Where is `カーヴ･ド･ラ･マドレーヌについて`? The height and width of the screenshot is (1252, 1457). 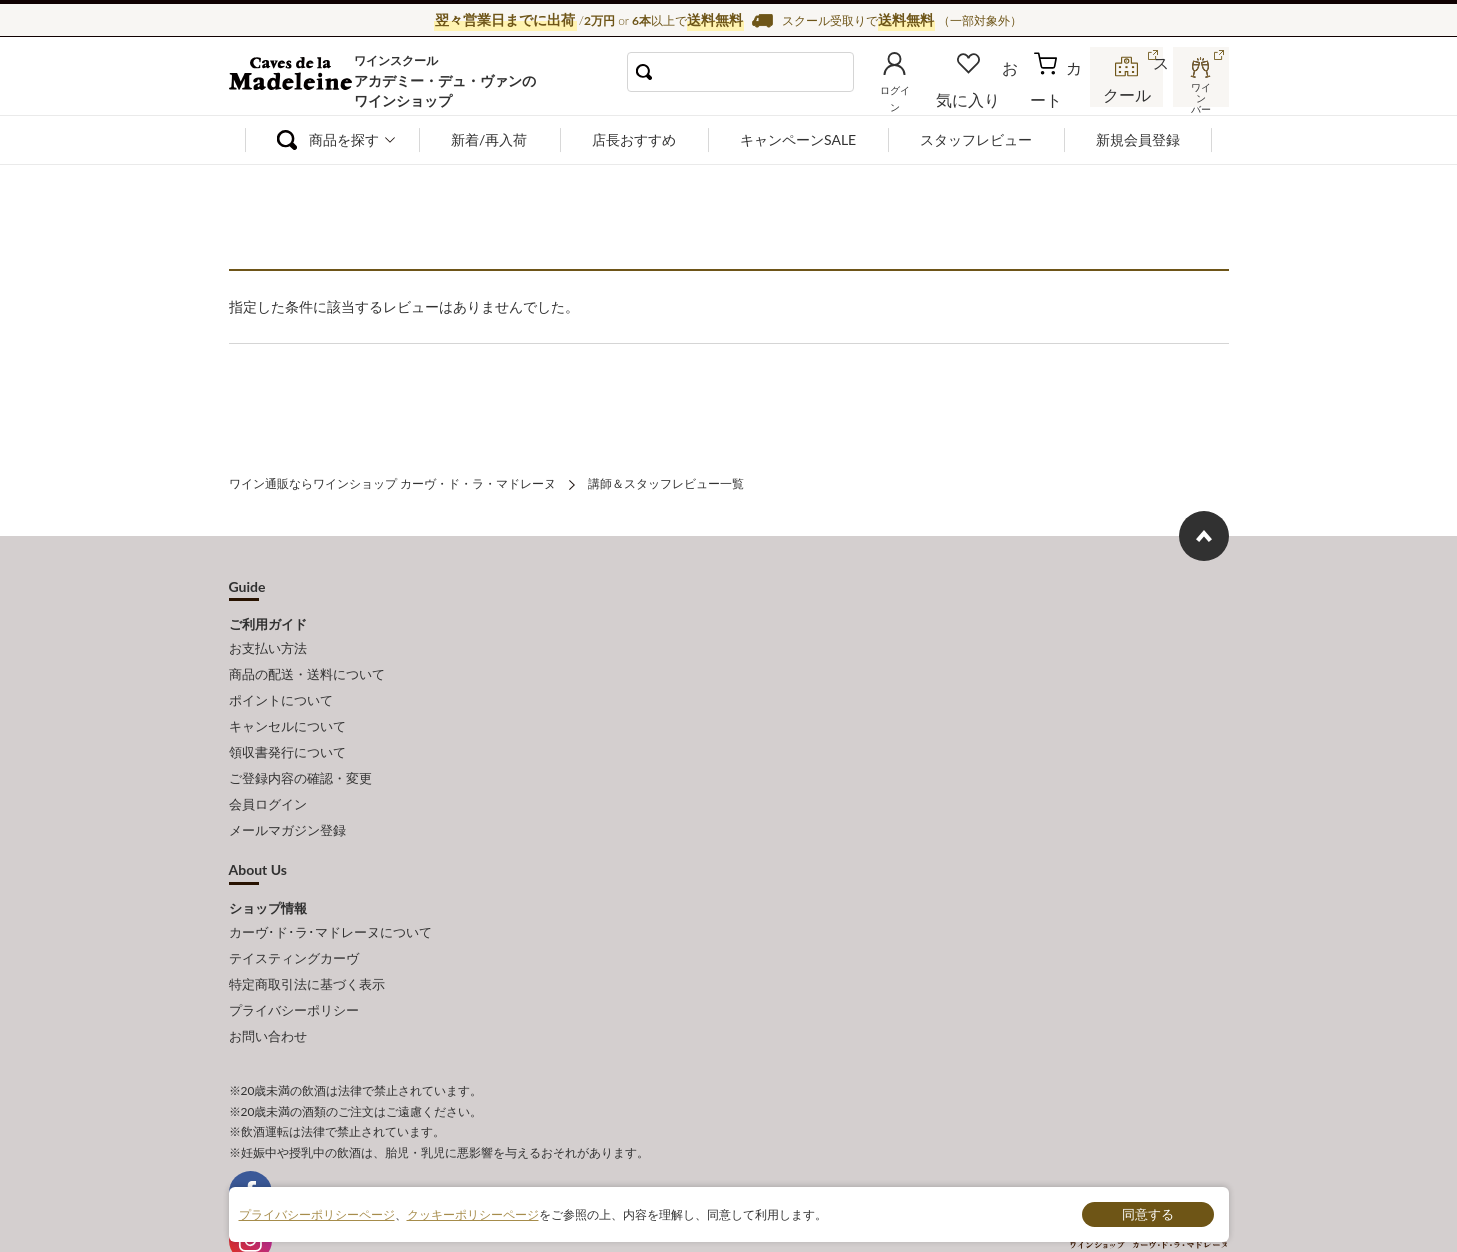
カーヴ･ド･ラ･マドレーヌについて is located at coordinates (330, 896).